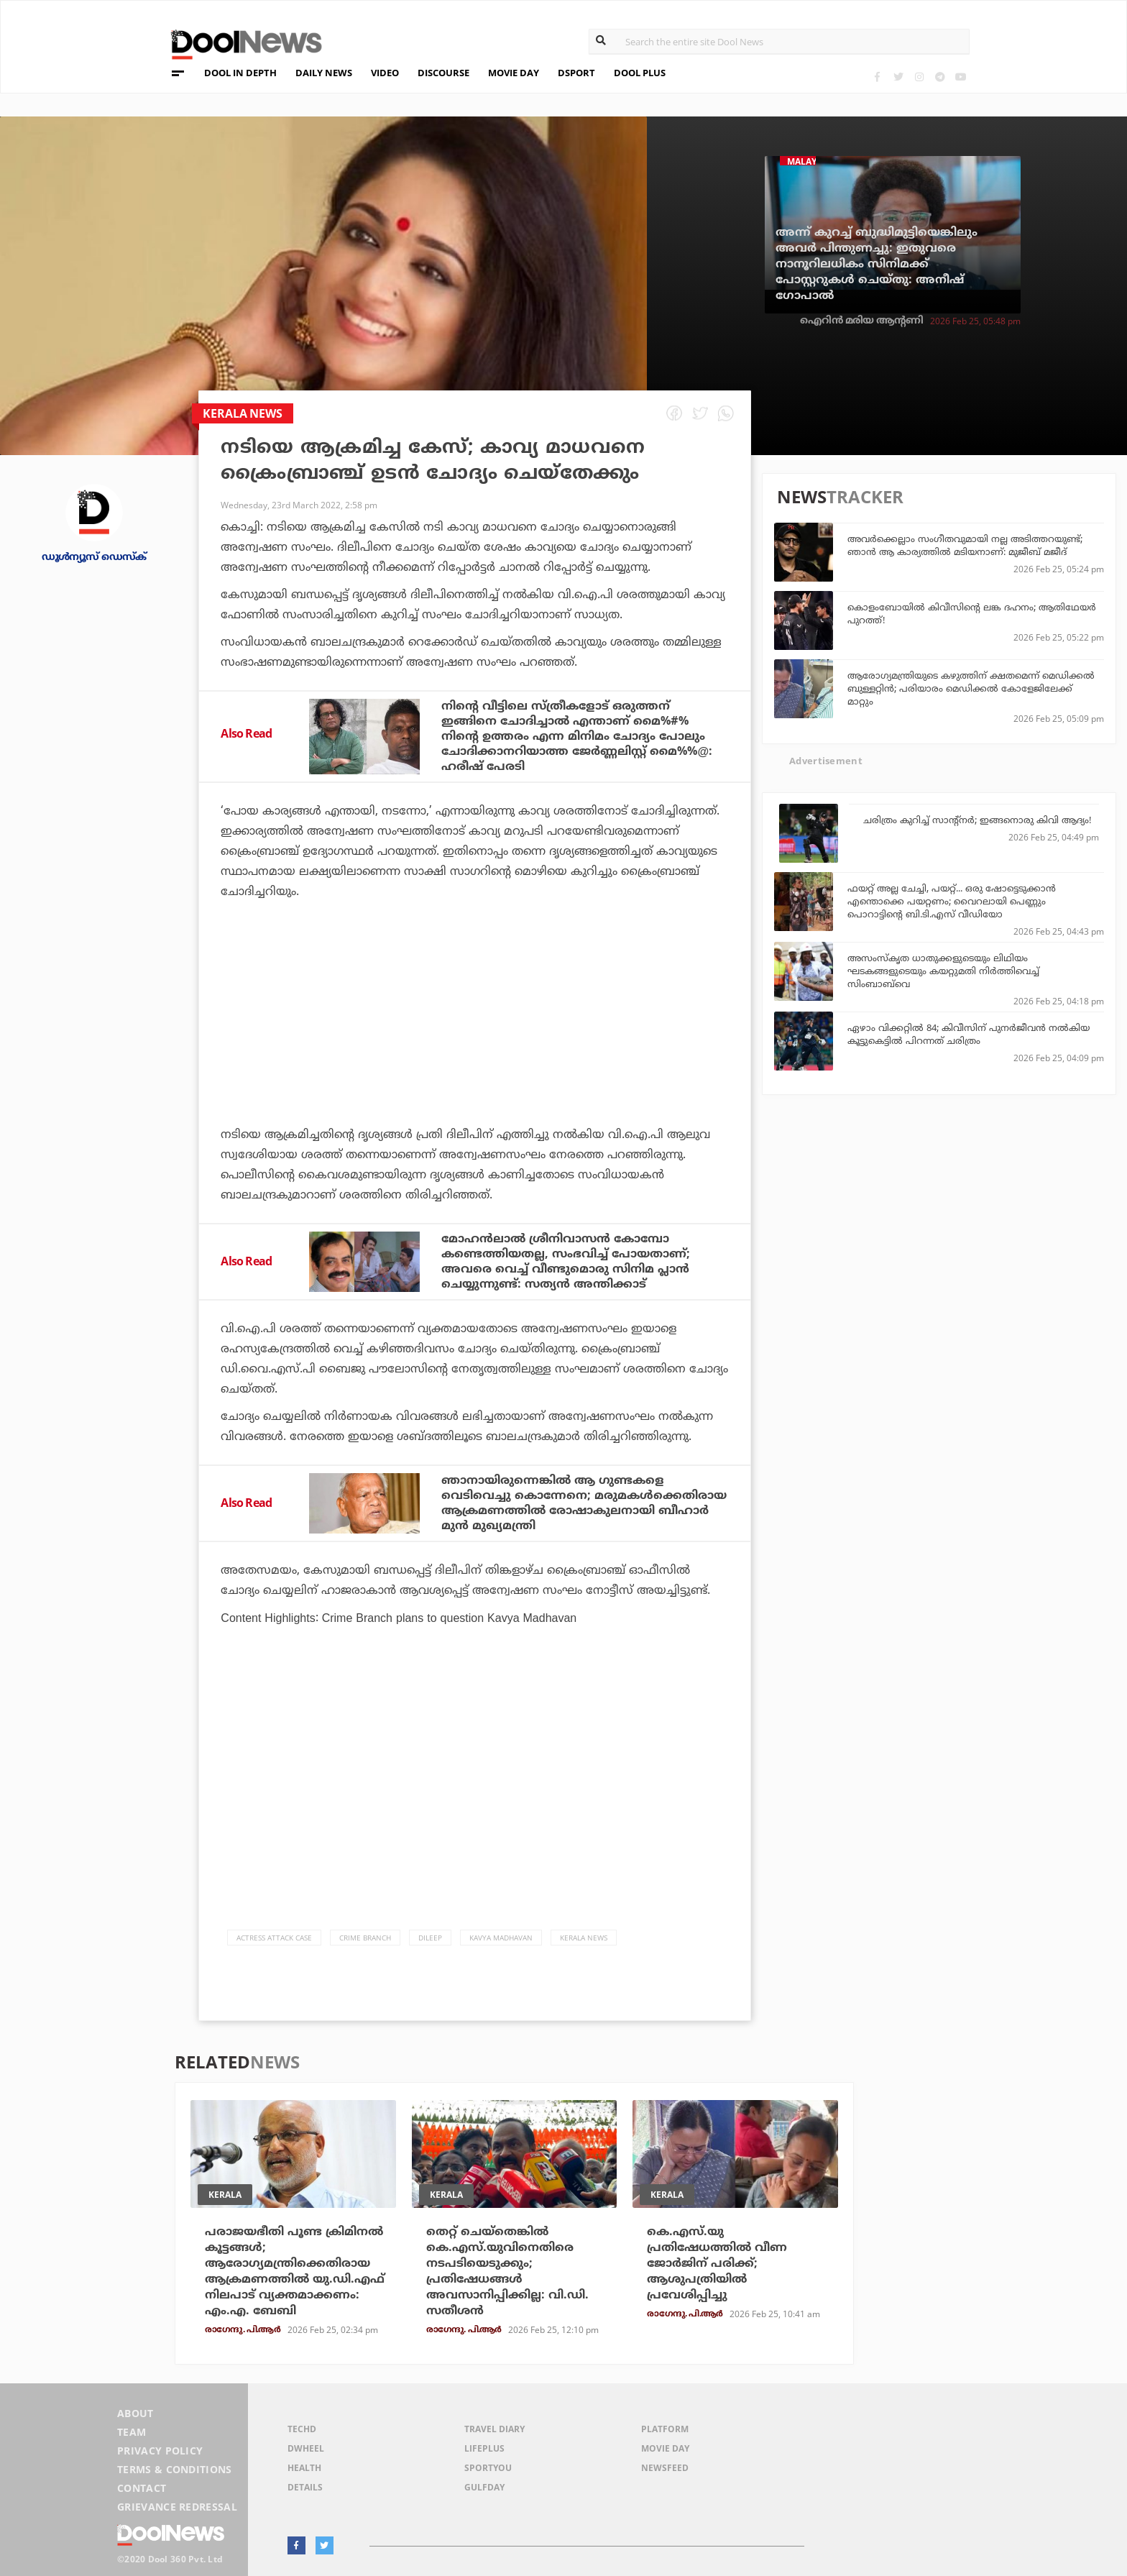 The width and height of the screenshot is (1127, 2576). I want to click on SportYou, so click(488, 2468).